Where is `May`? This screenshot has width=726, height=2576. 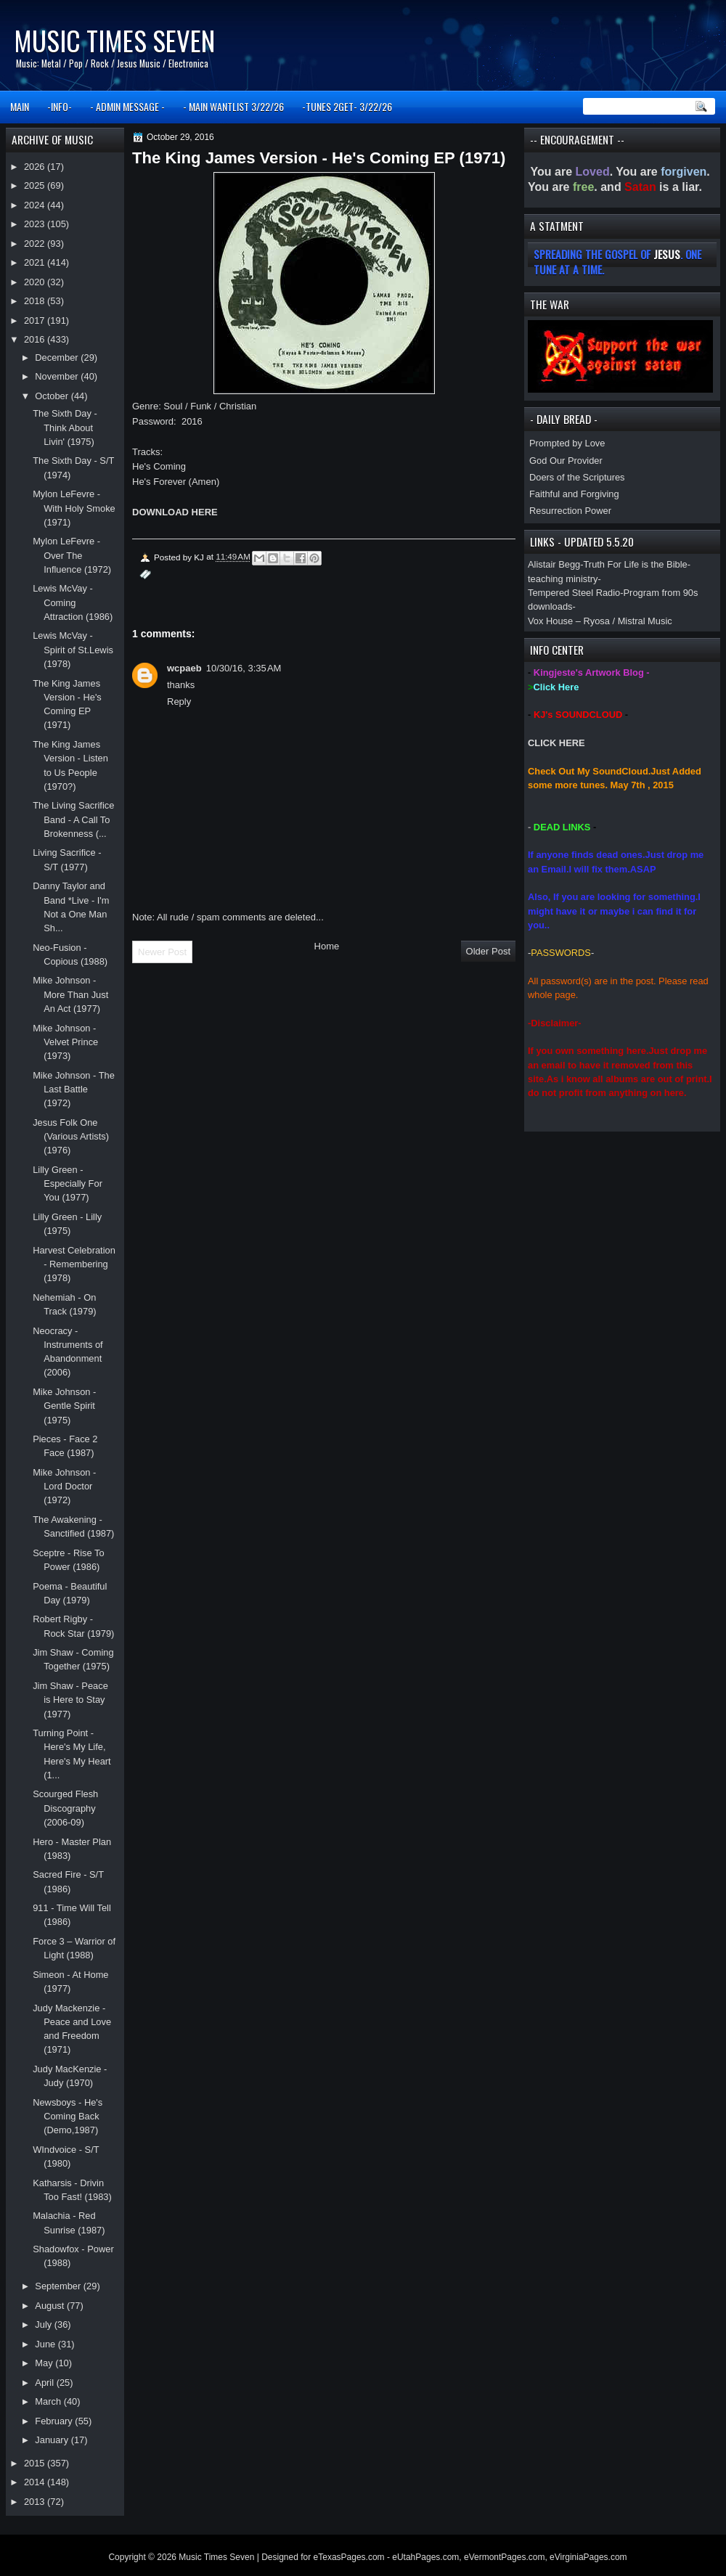
May is located at coordinates (45, 2363).